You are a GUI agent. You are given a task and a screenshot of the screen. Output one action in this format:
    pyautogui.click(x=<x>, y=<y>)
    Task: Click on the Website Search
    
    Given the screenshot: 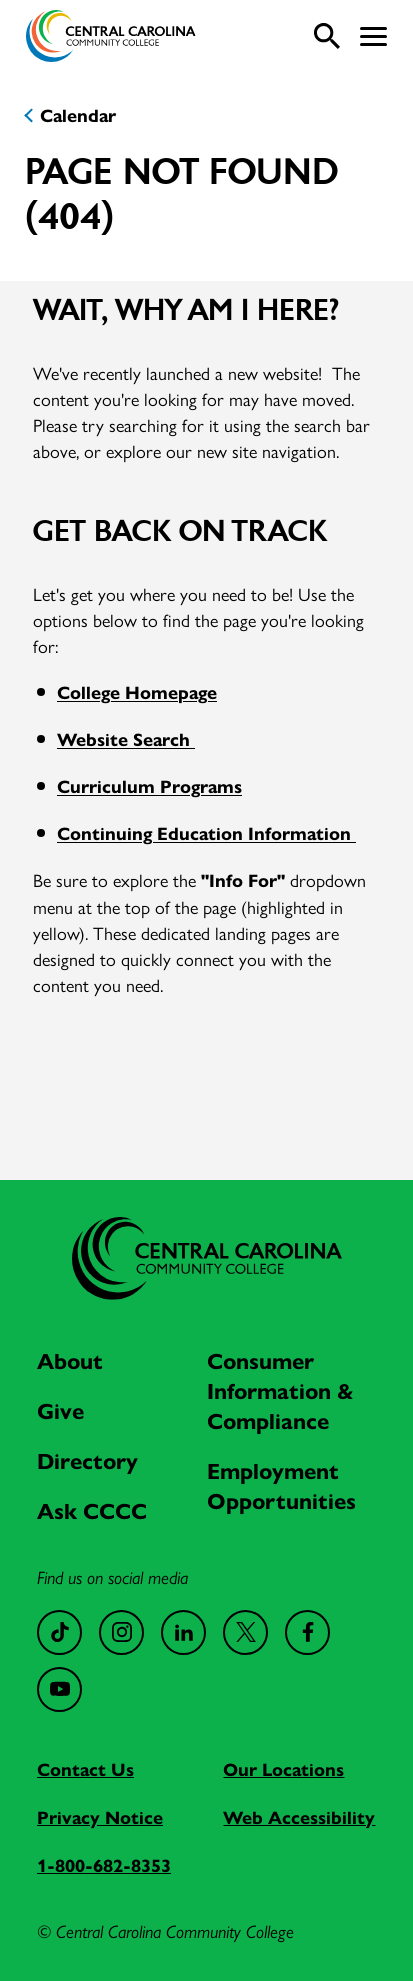 What is the action you would take?
    pyautogui.click(x=126, y=740)
    